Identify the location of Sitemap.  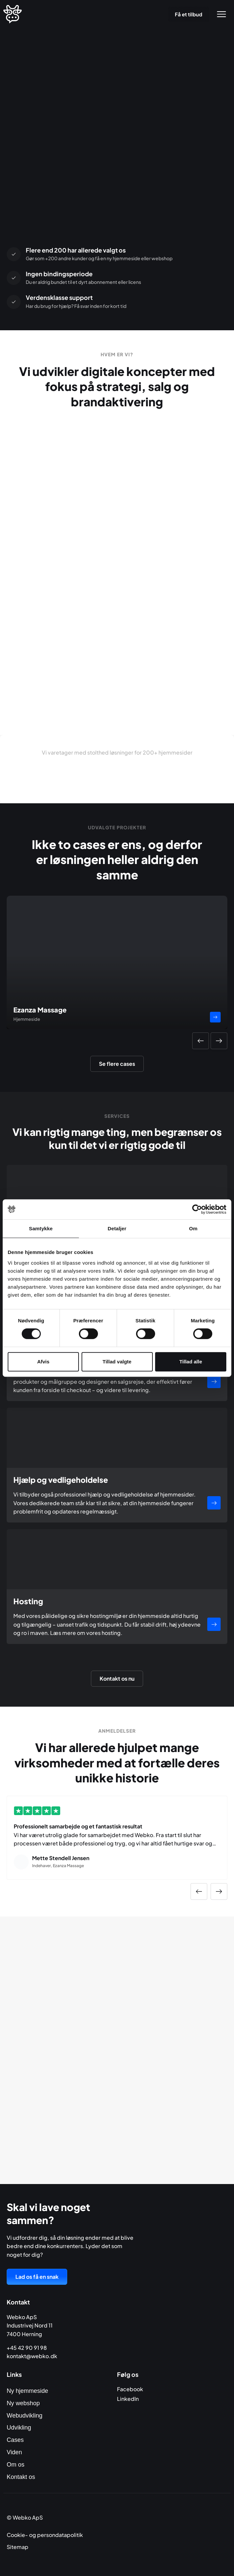
(17, 2546).